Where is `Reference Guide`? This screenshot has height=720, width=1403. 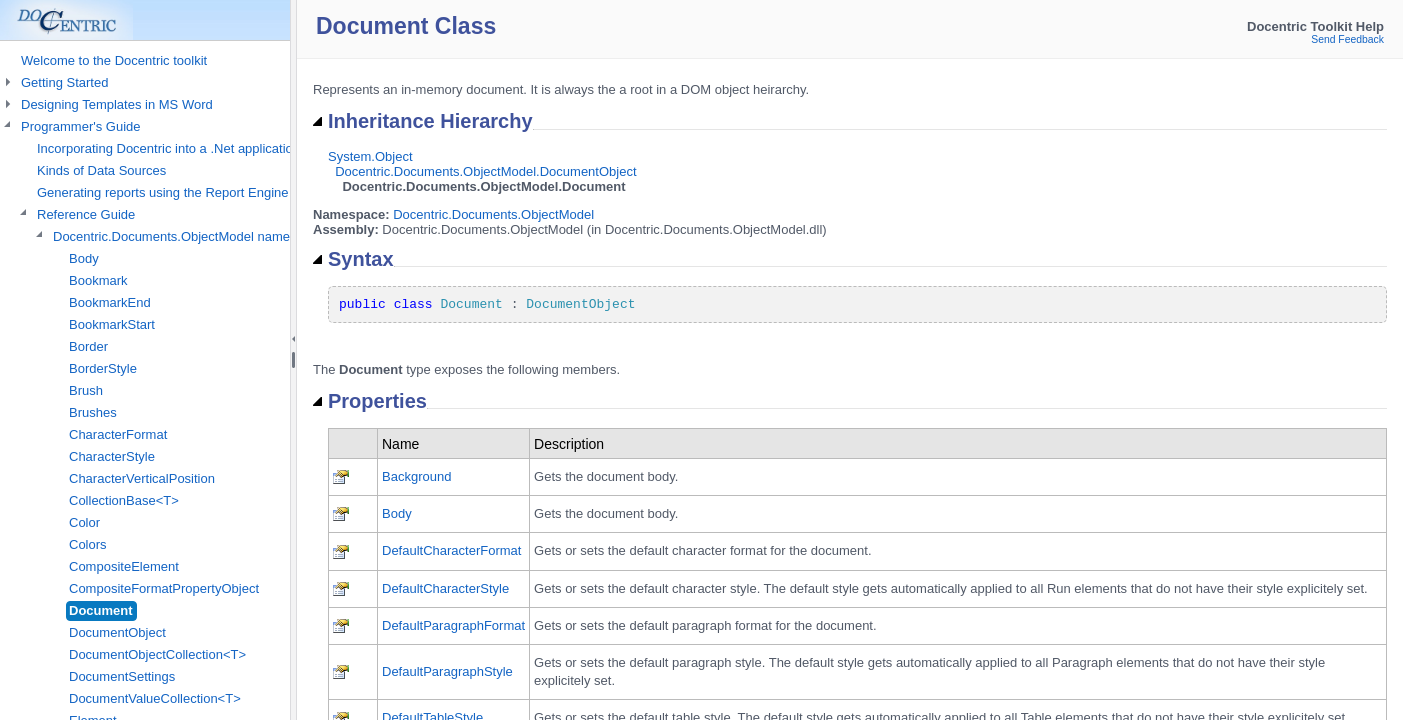 Reference Guide is located at coordinates (86, 214).